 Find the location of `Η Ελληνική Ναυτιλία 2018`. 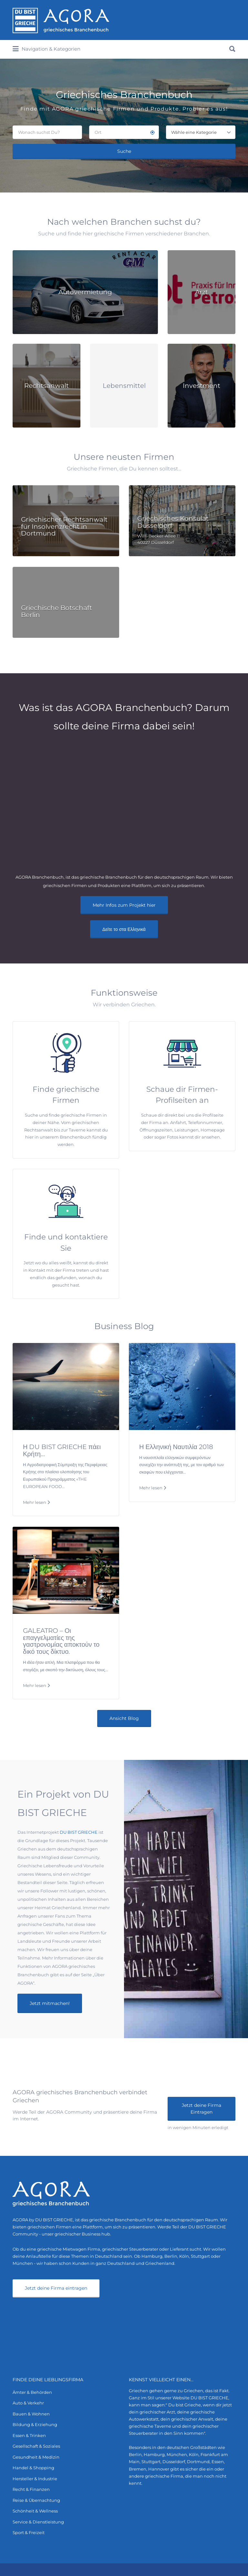

Η Ελληνική Ναυτιλία 2018 is located at coordinates (176, 1447).